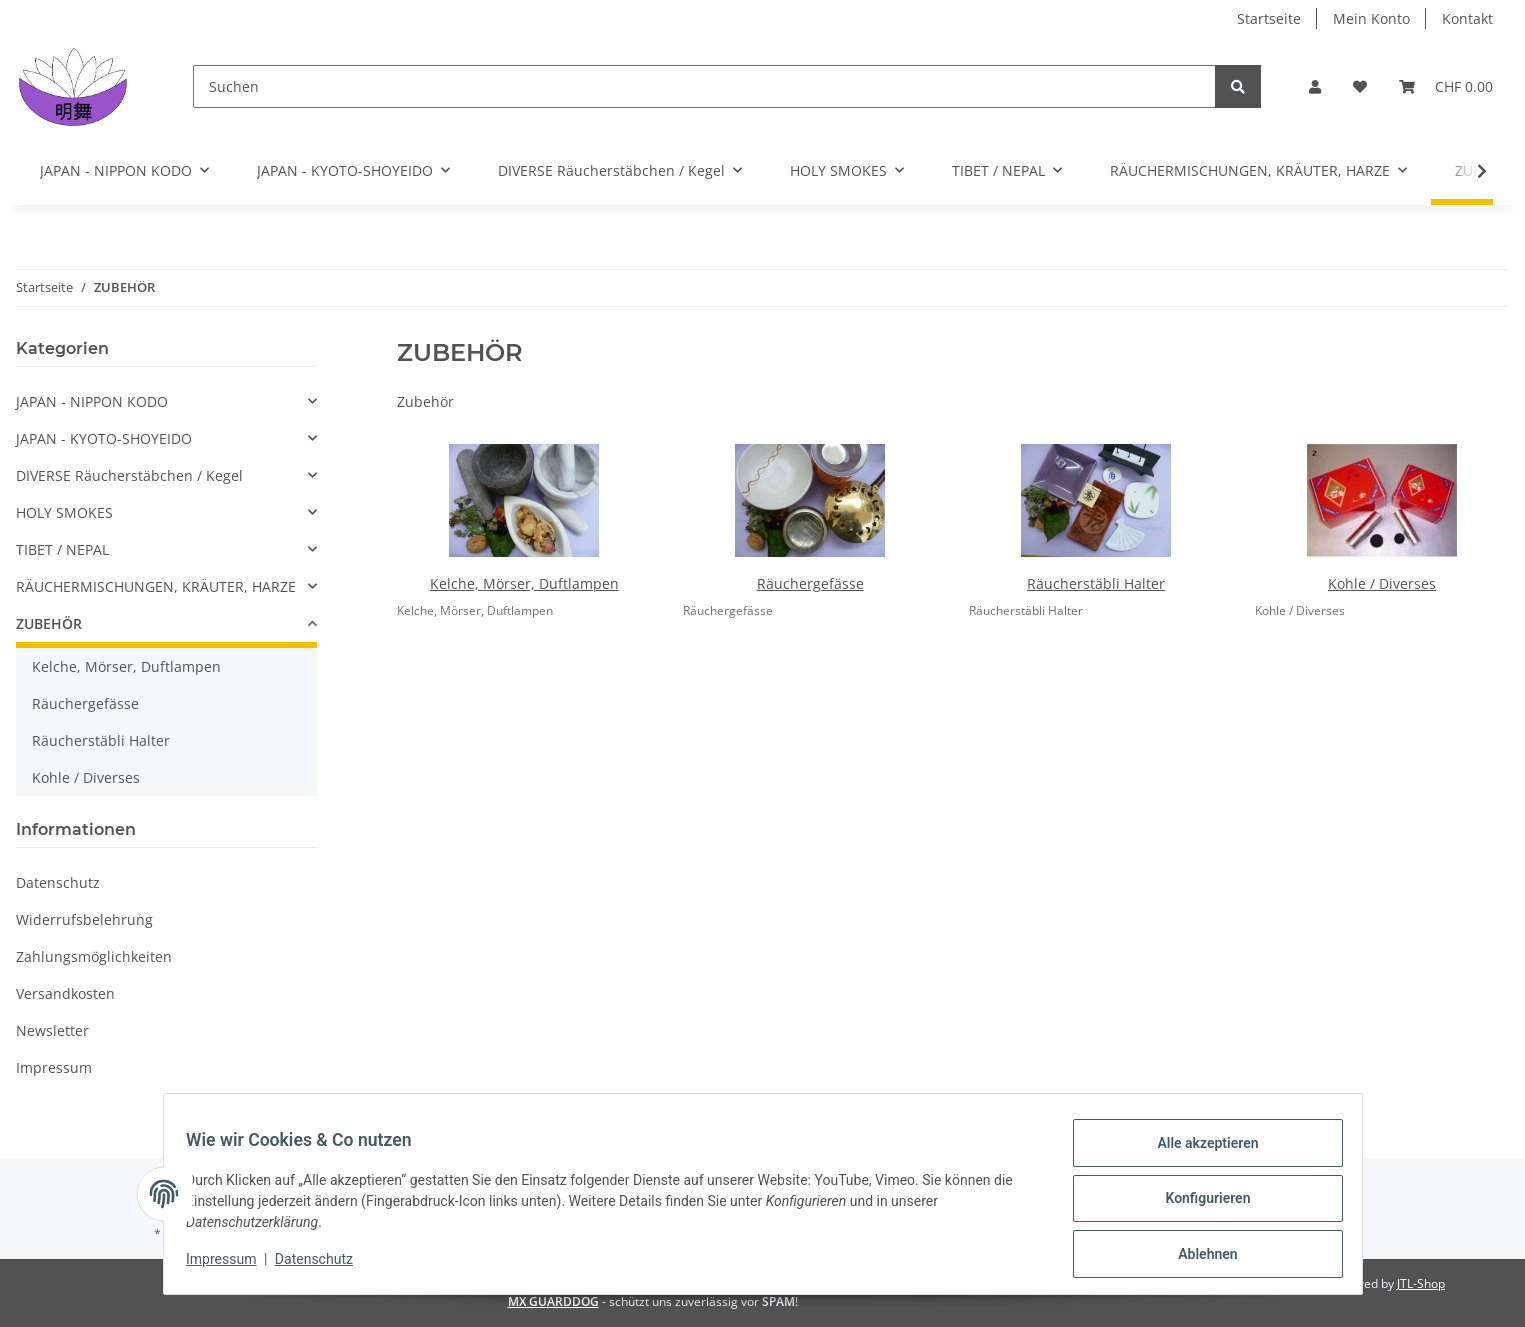 This screenshot has height=1327, width=1525. I want to click on Impressum, so click(54, 1067).